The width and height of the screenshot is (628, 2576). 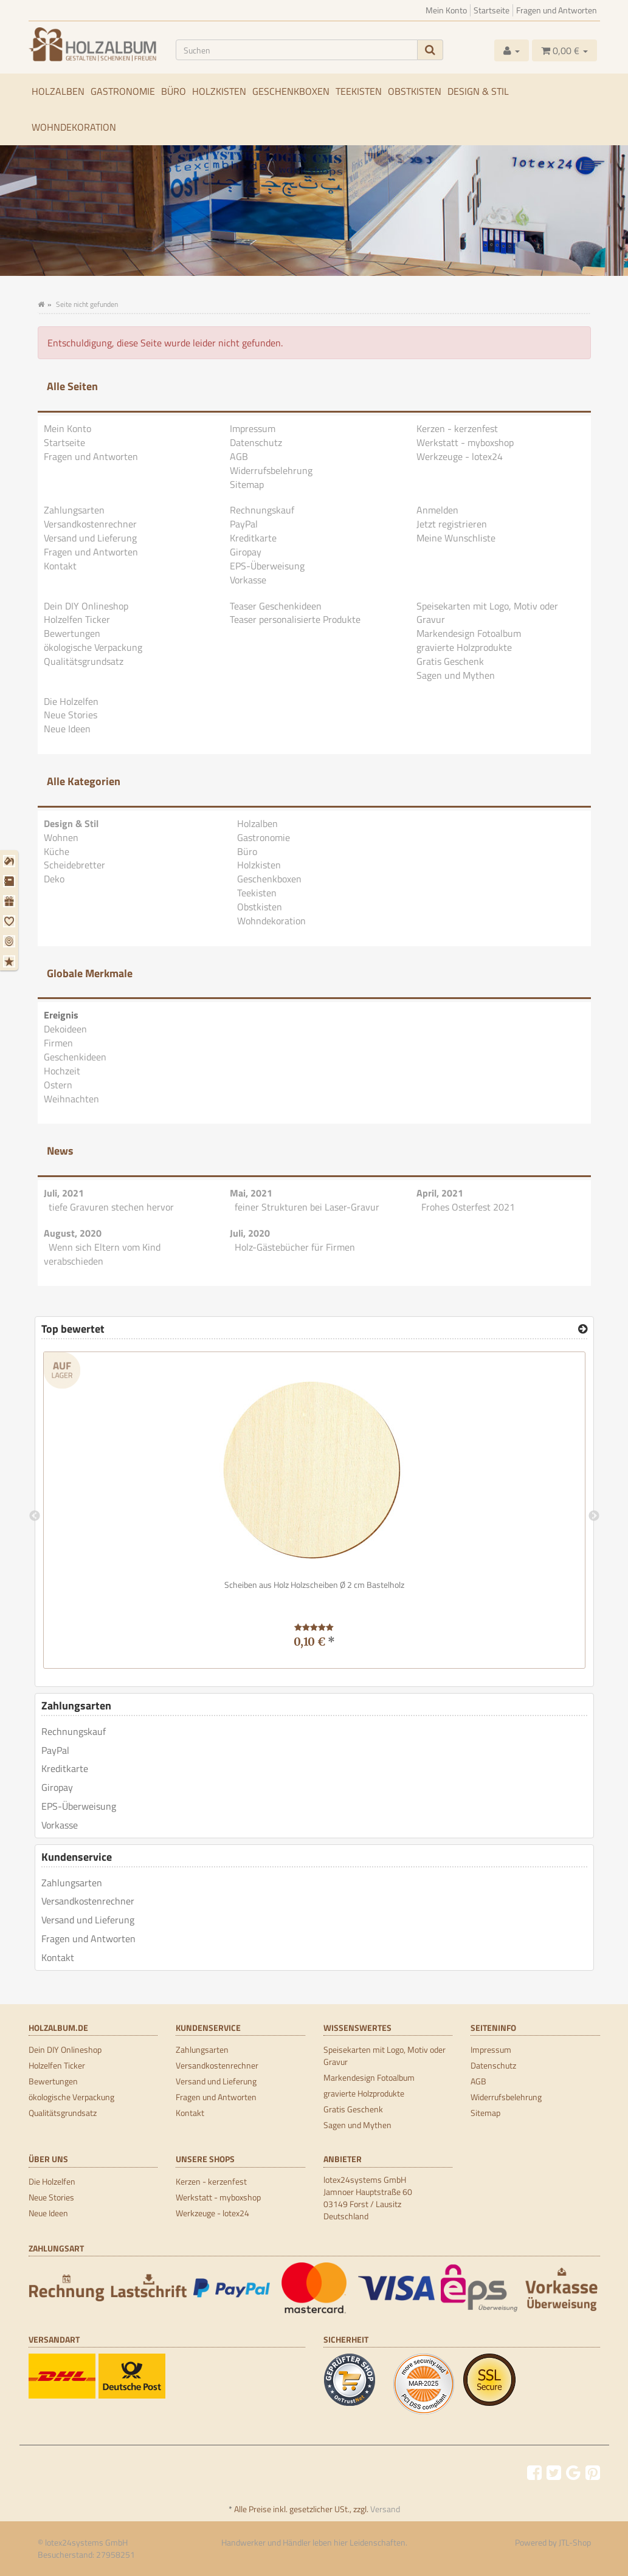 What do you see at coordinates (62, 1070) in the screenshot?
I see `Hochzeit` at bounding box center [62, 1070].